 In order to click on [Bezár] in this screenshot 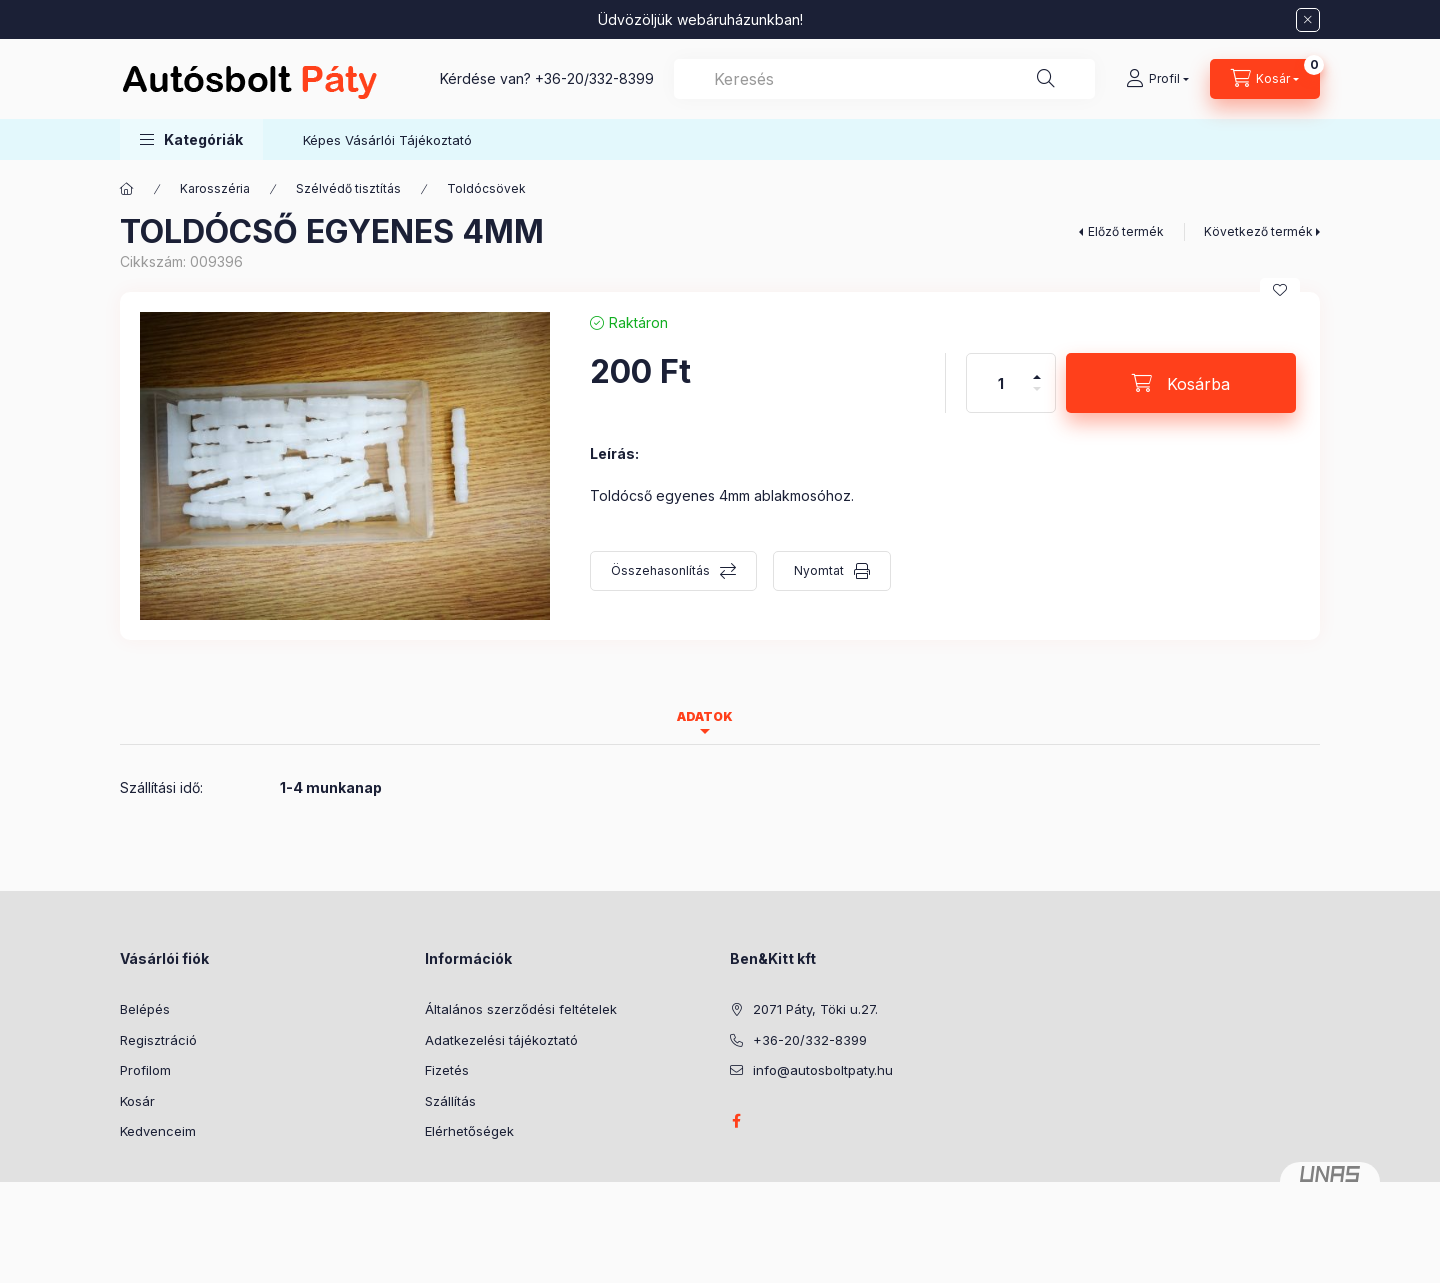, I will do `click(1308, 20)`.